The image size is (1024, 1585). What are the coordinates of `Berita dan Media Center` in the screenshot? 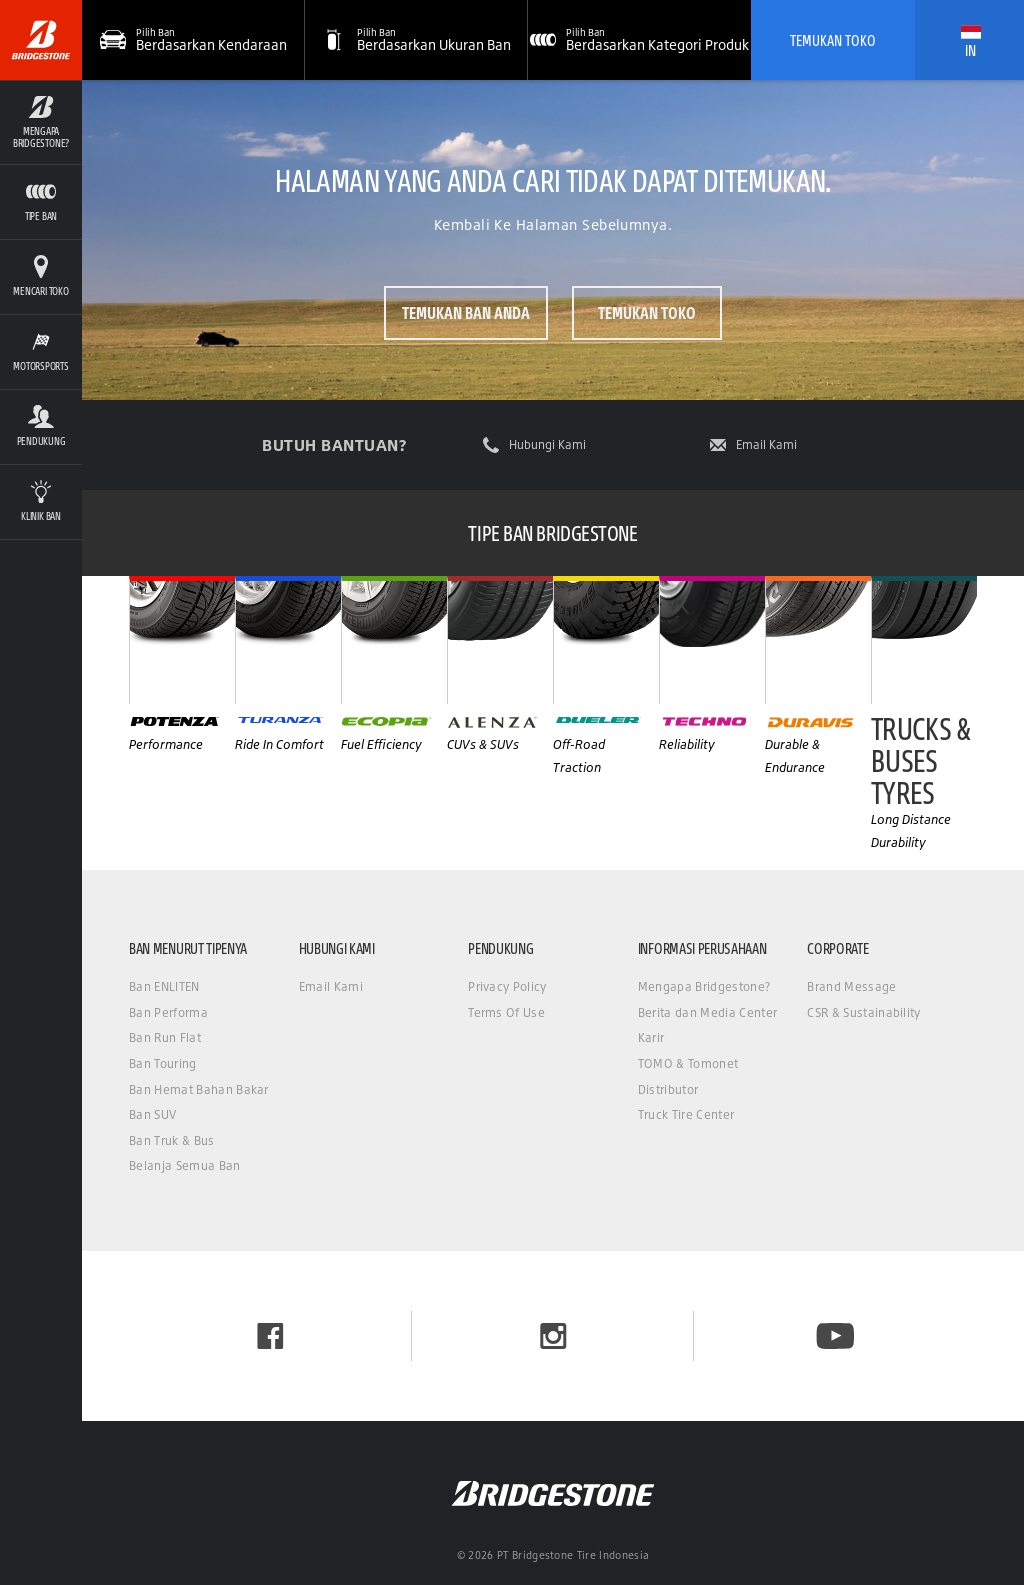 It's located at (707, 1012).